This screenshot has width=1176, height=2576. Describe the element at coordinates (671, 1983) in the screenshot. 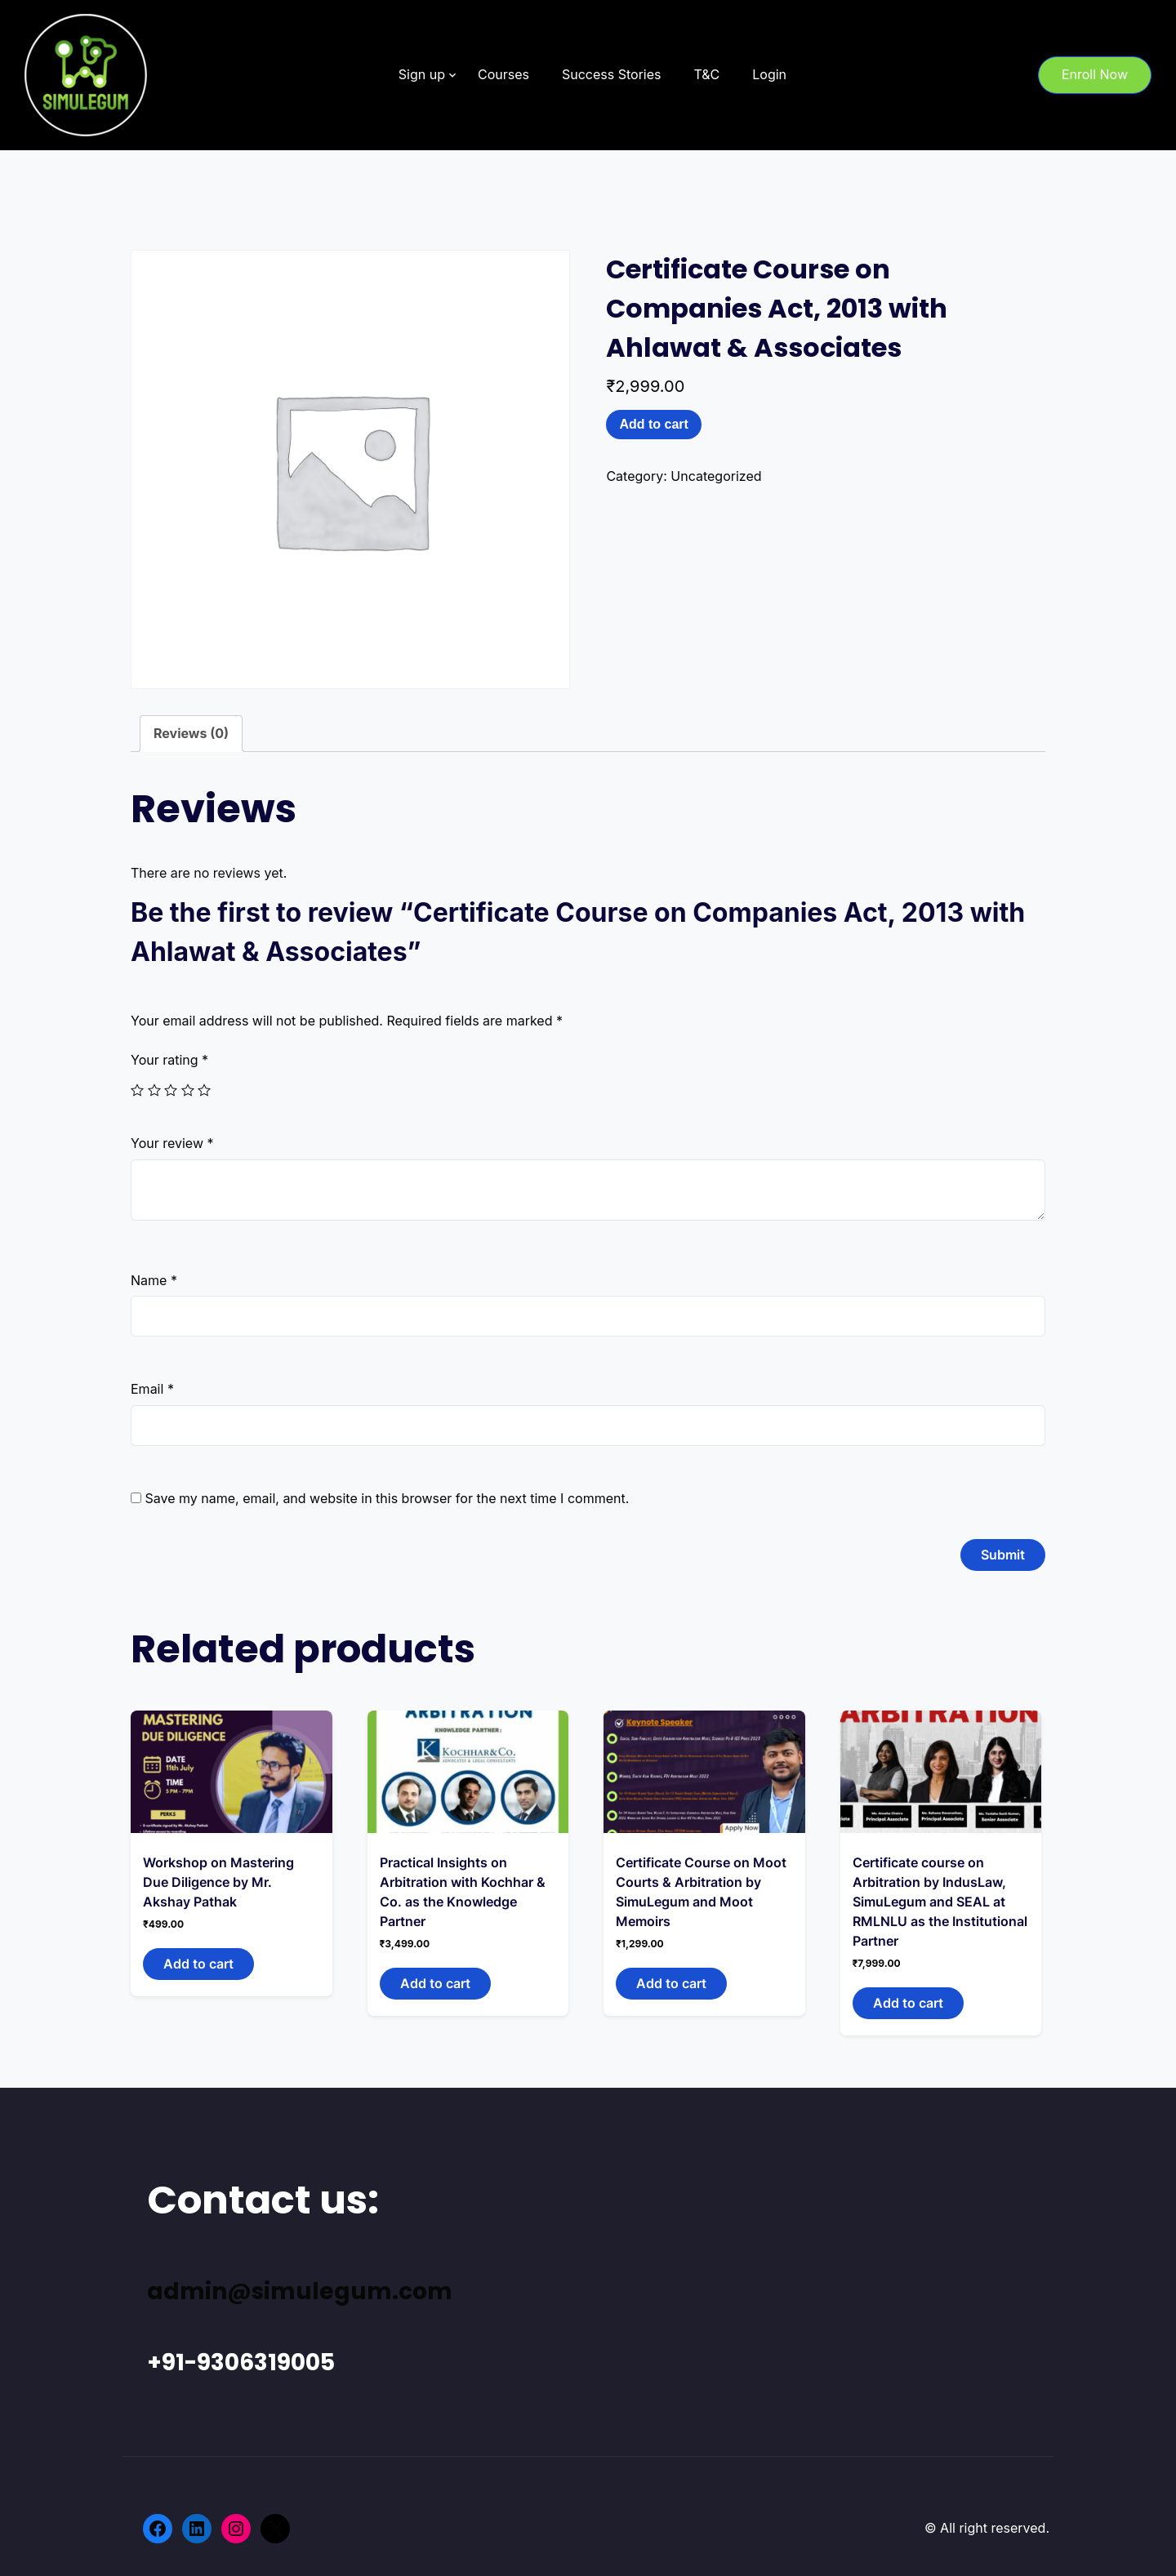

I see `Add to cart [Add to cart: “Certificate Course on Moot Courts & Arbitration by SimuLegum and Moot Memoirs”]` at that location.